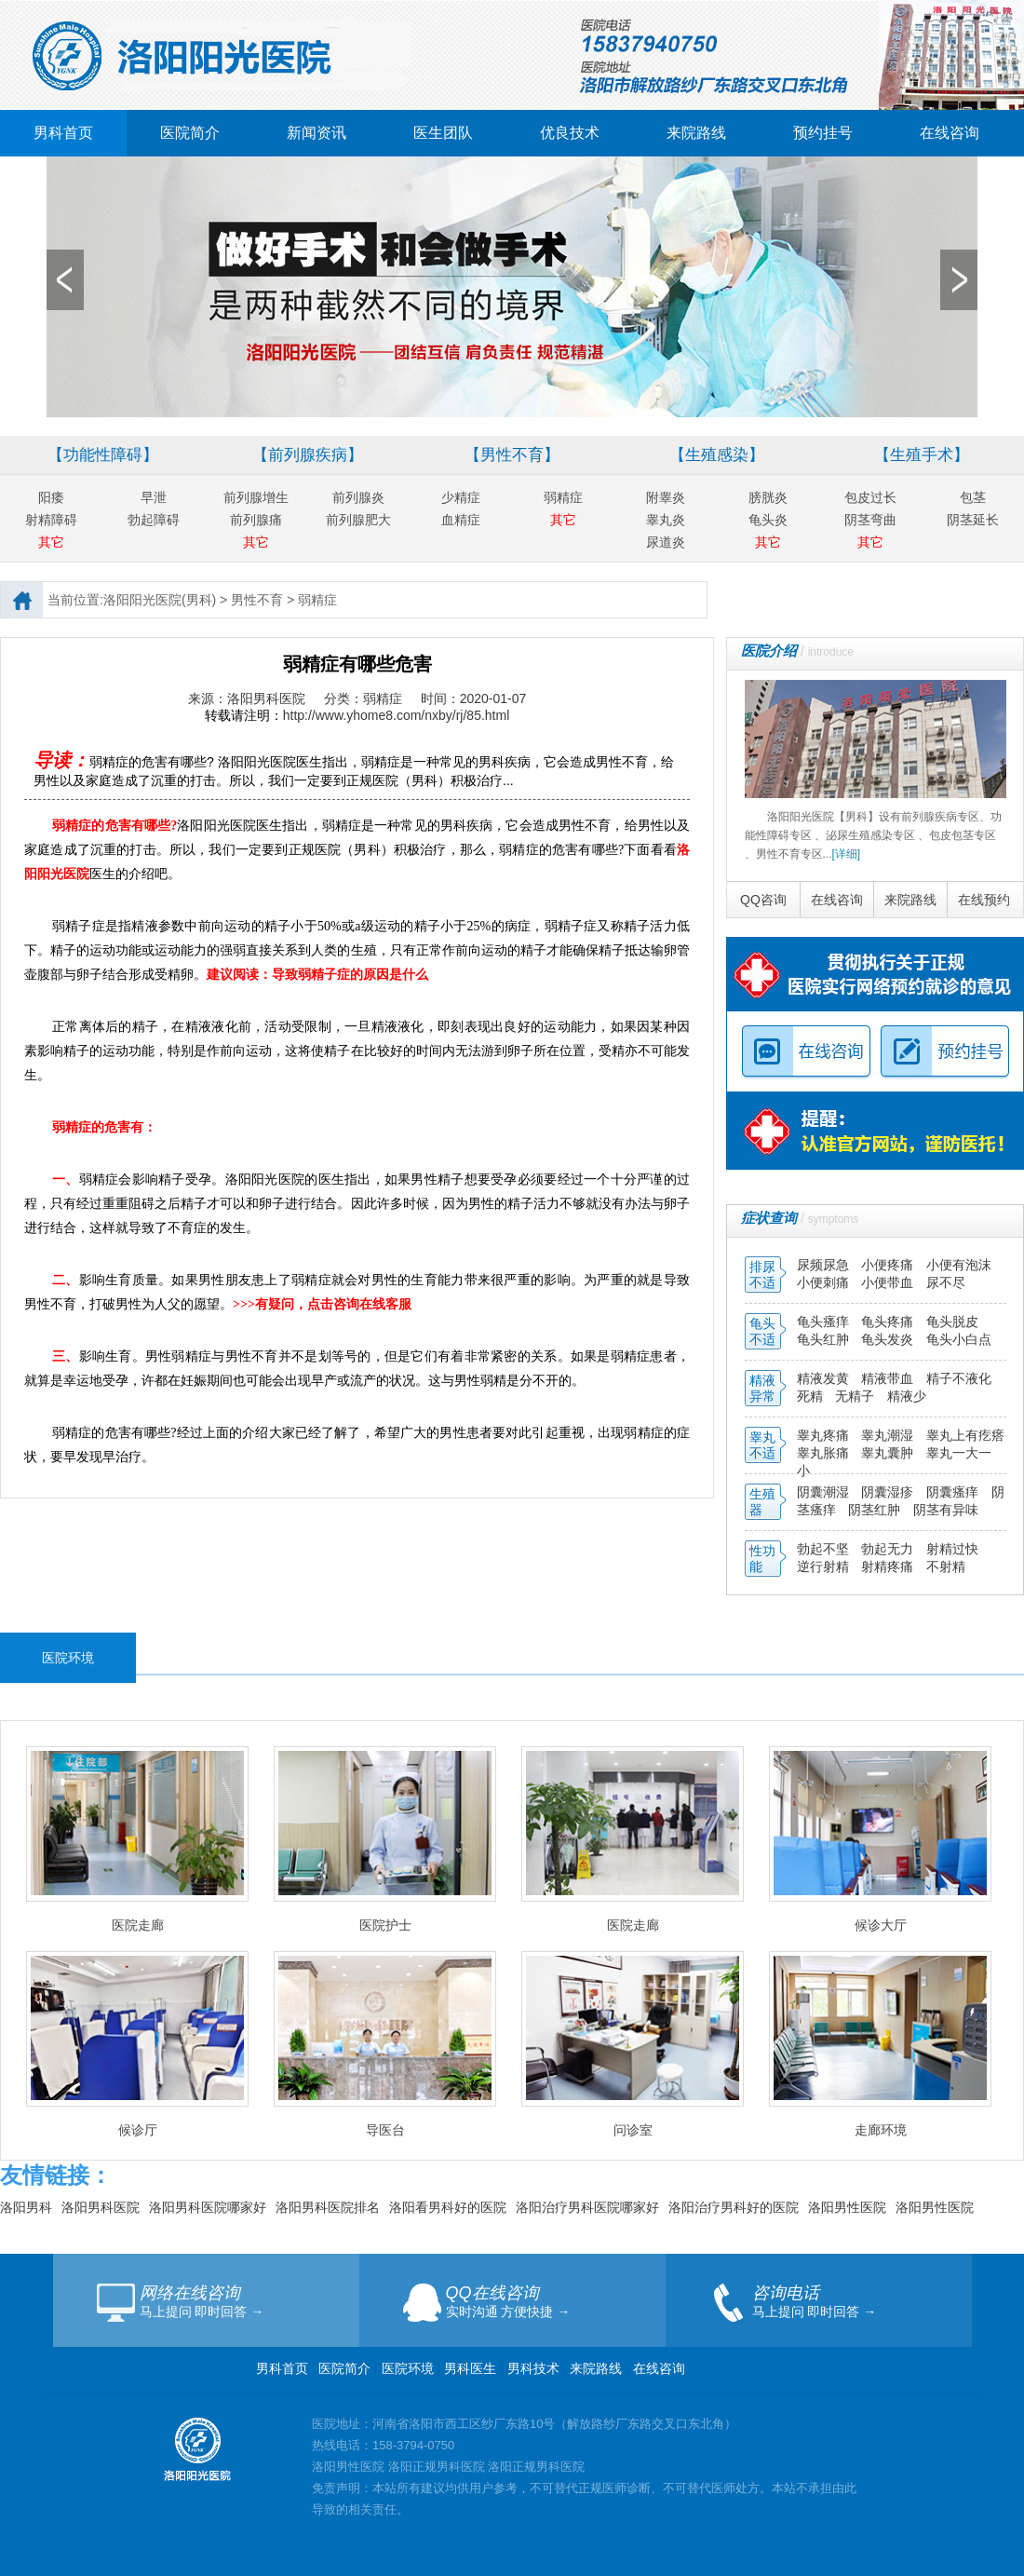 This screenshot has height=2576, width=1024. Describe the element at coordinates (443, 133) in the screenshot. I see `医生团队` at that location.